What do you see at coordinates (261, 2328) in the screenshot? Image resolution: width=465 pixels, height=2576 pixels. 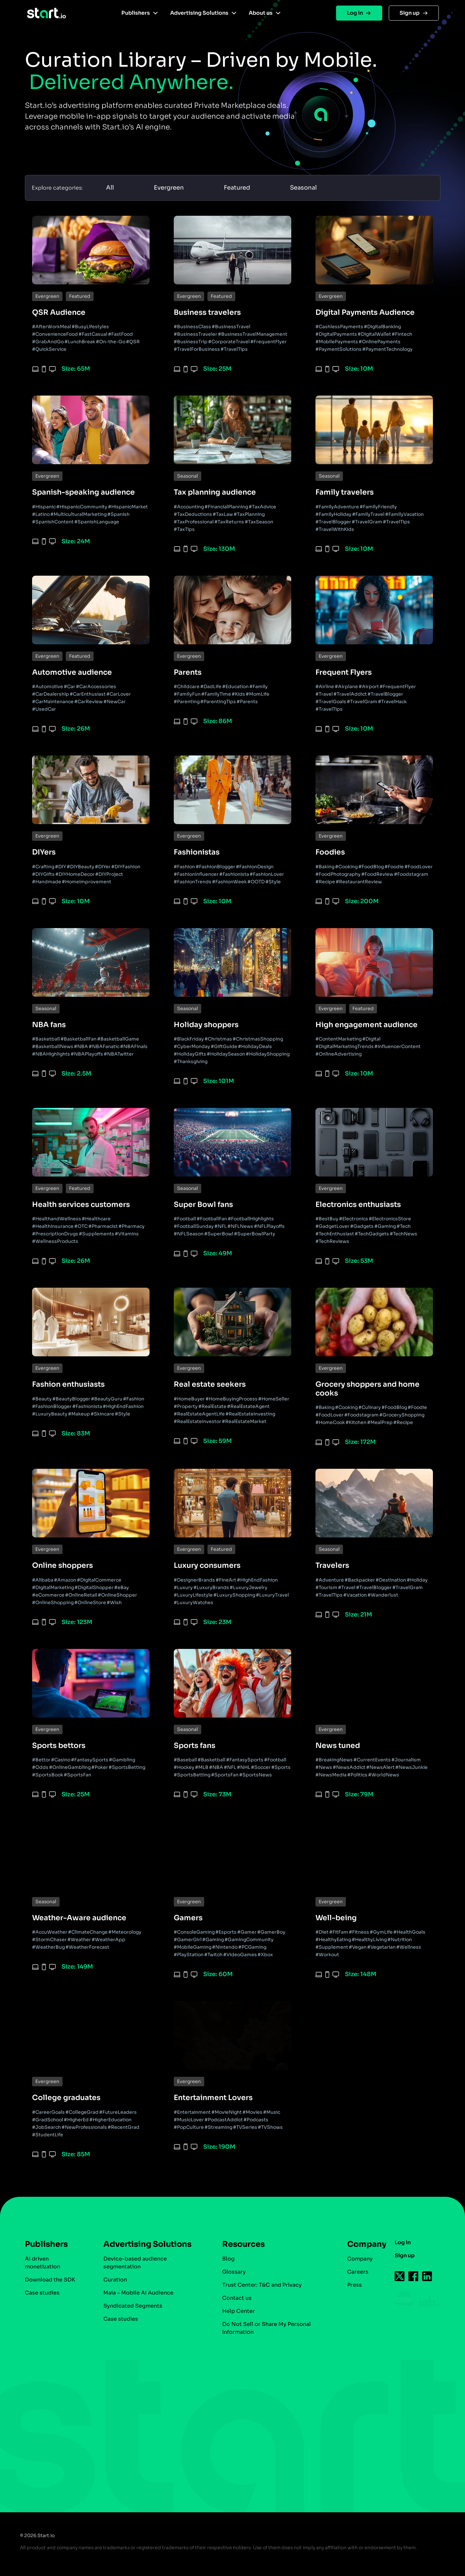 I see `Do Not Sell or Share My Personal Information` at bounding box center [261, 2328].